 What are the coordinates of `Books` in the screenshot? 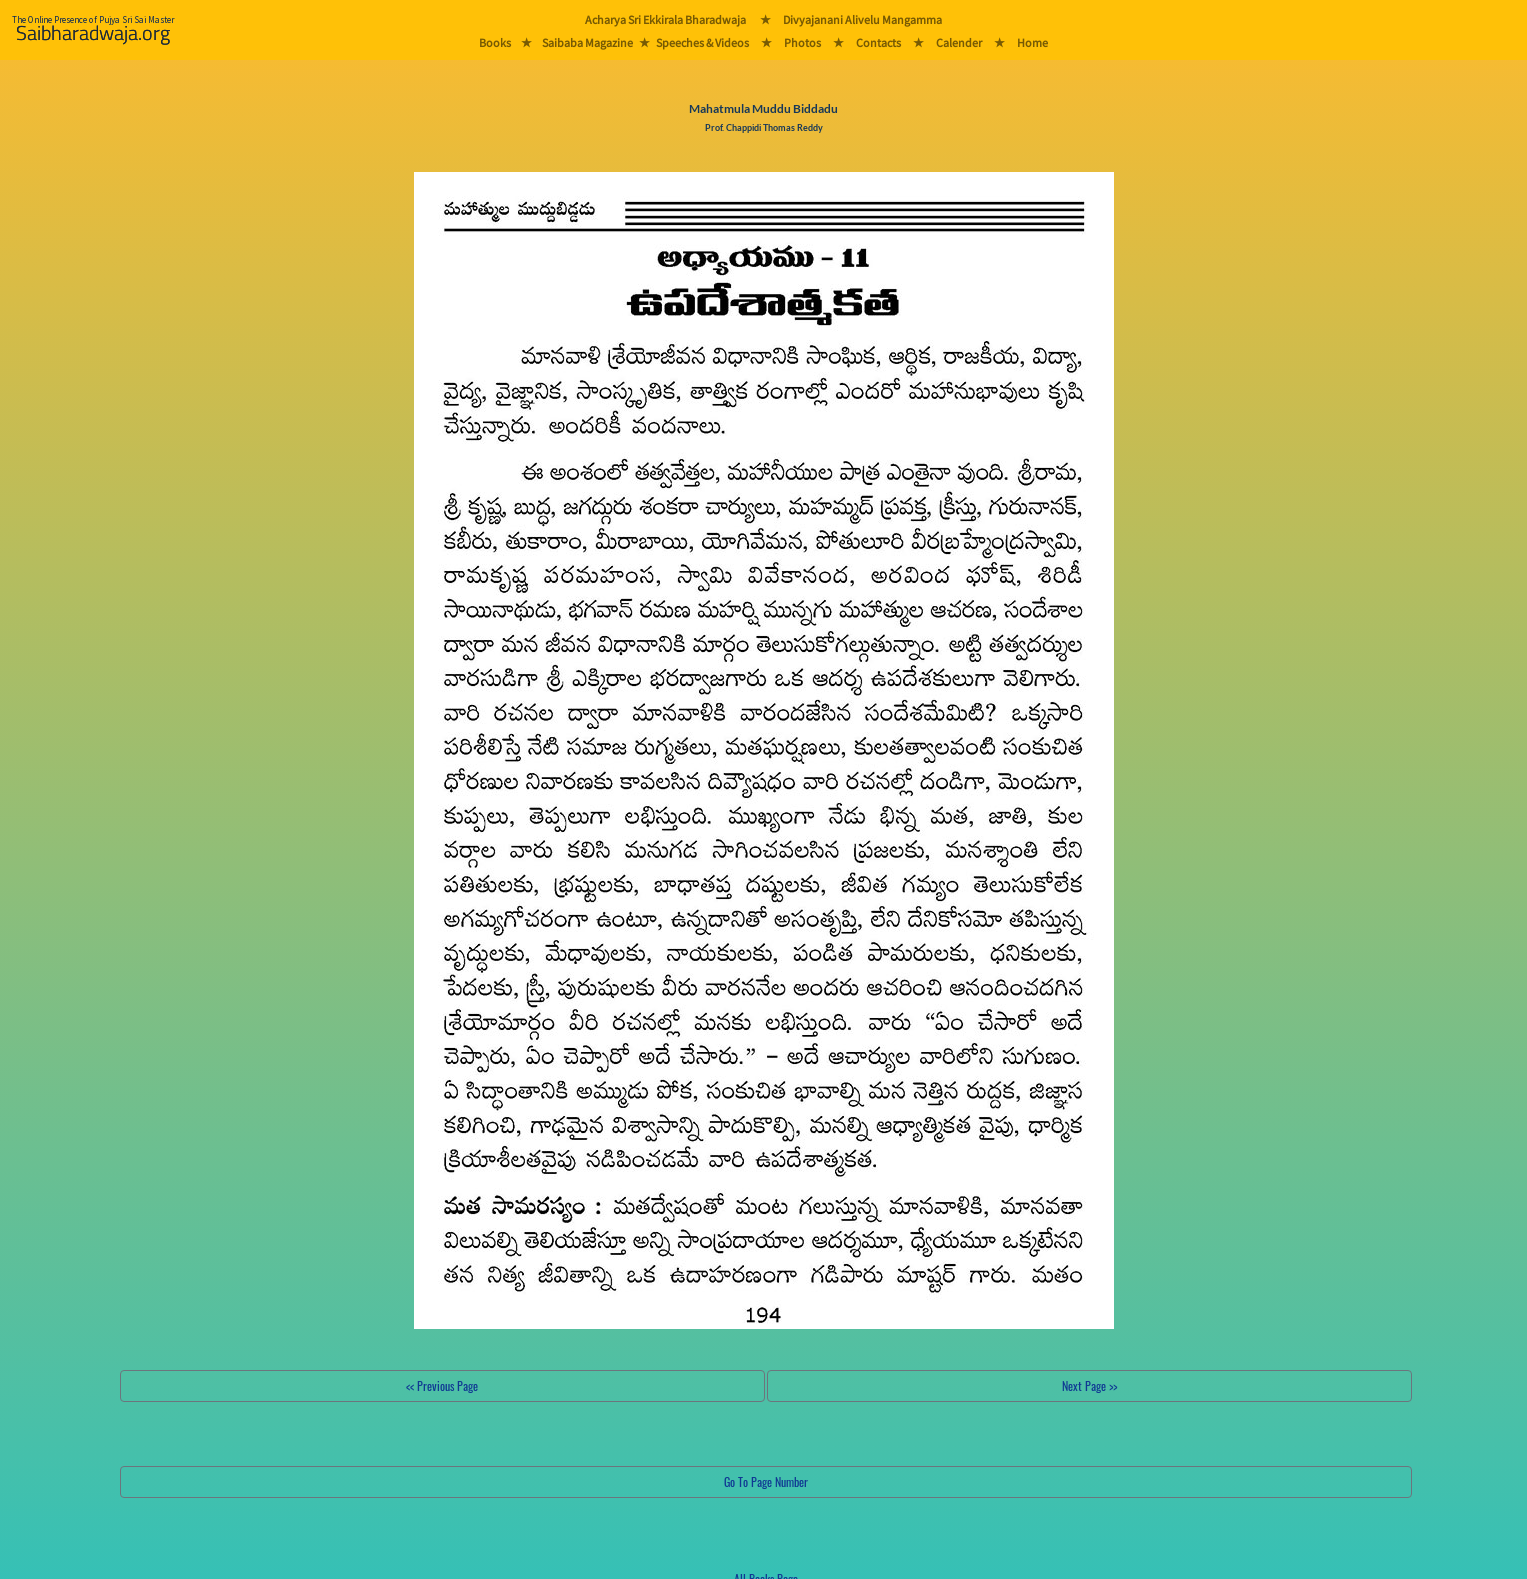 It's located at (495, 42).